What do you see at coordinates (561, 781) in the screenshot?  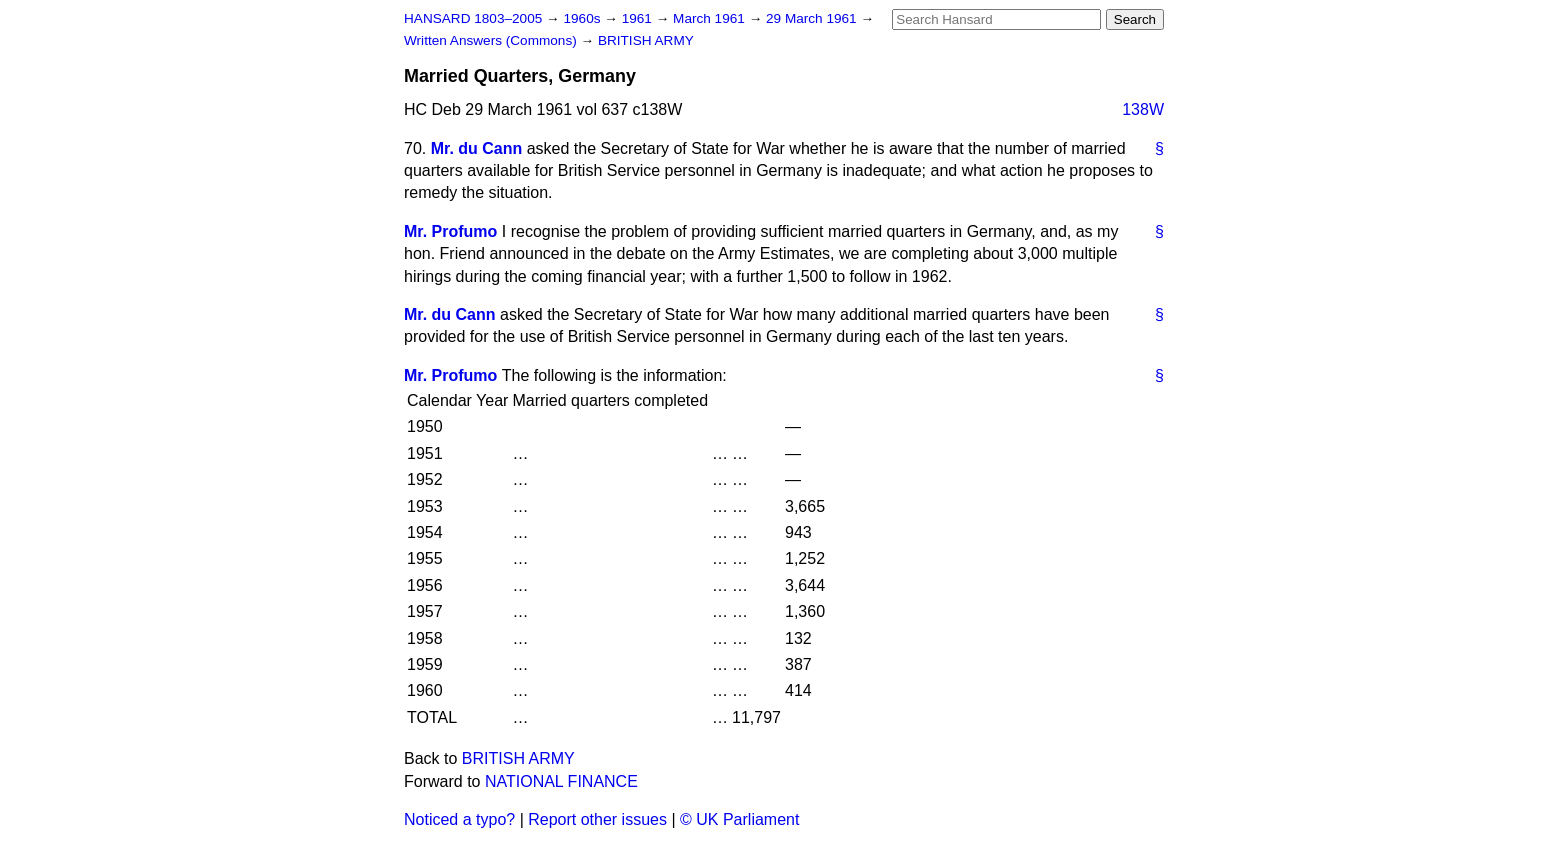 I see `NATIONAL FINANCE` at bounding box center [561, 781].